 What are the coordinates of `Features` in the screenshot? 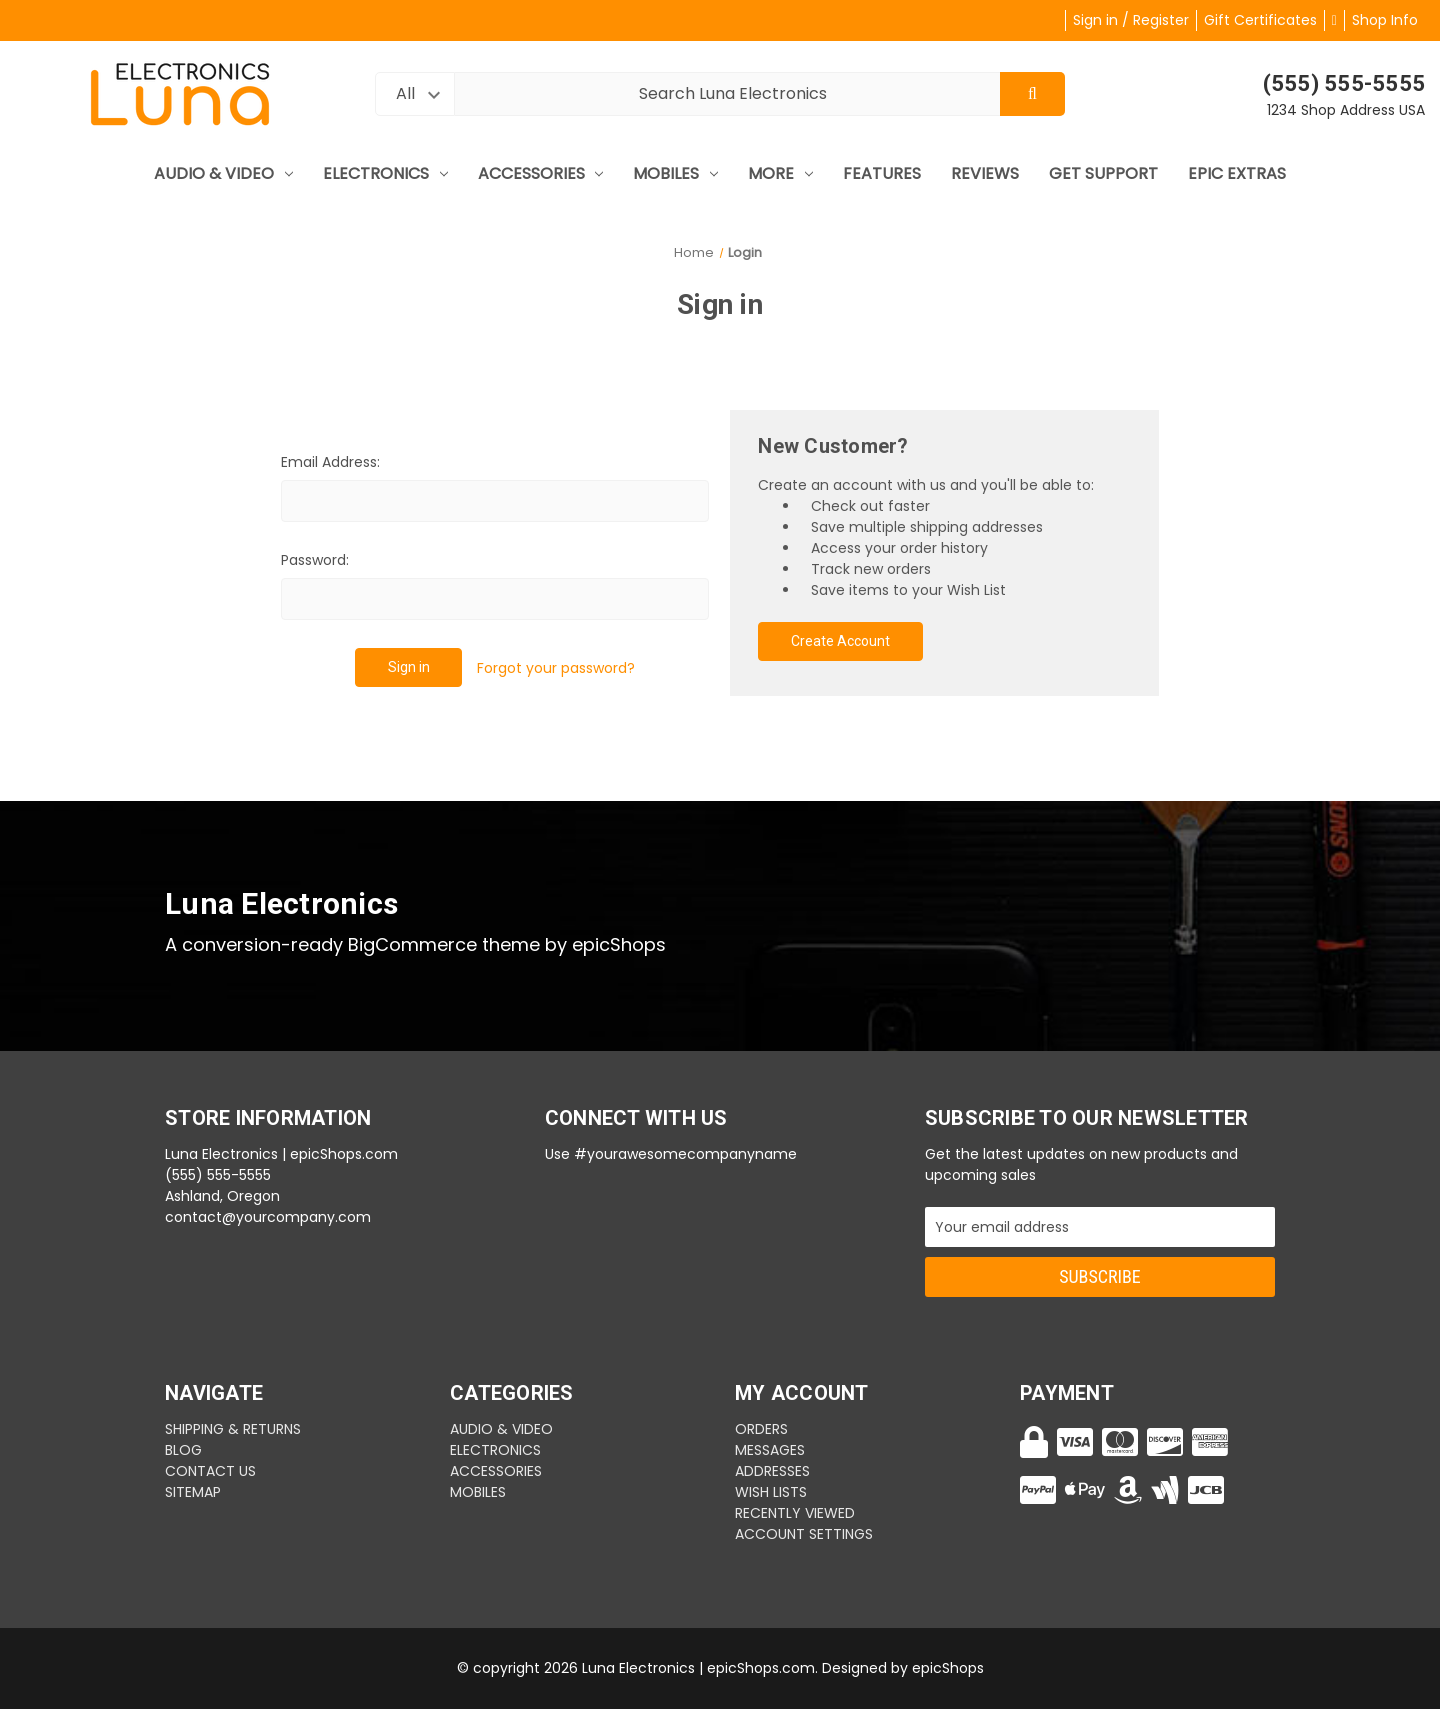 It's located at (882, 173).